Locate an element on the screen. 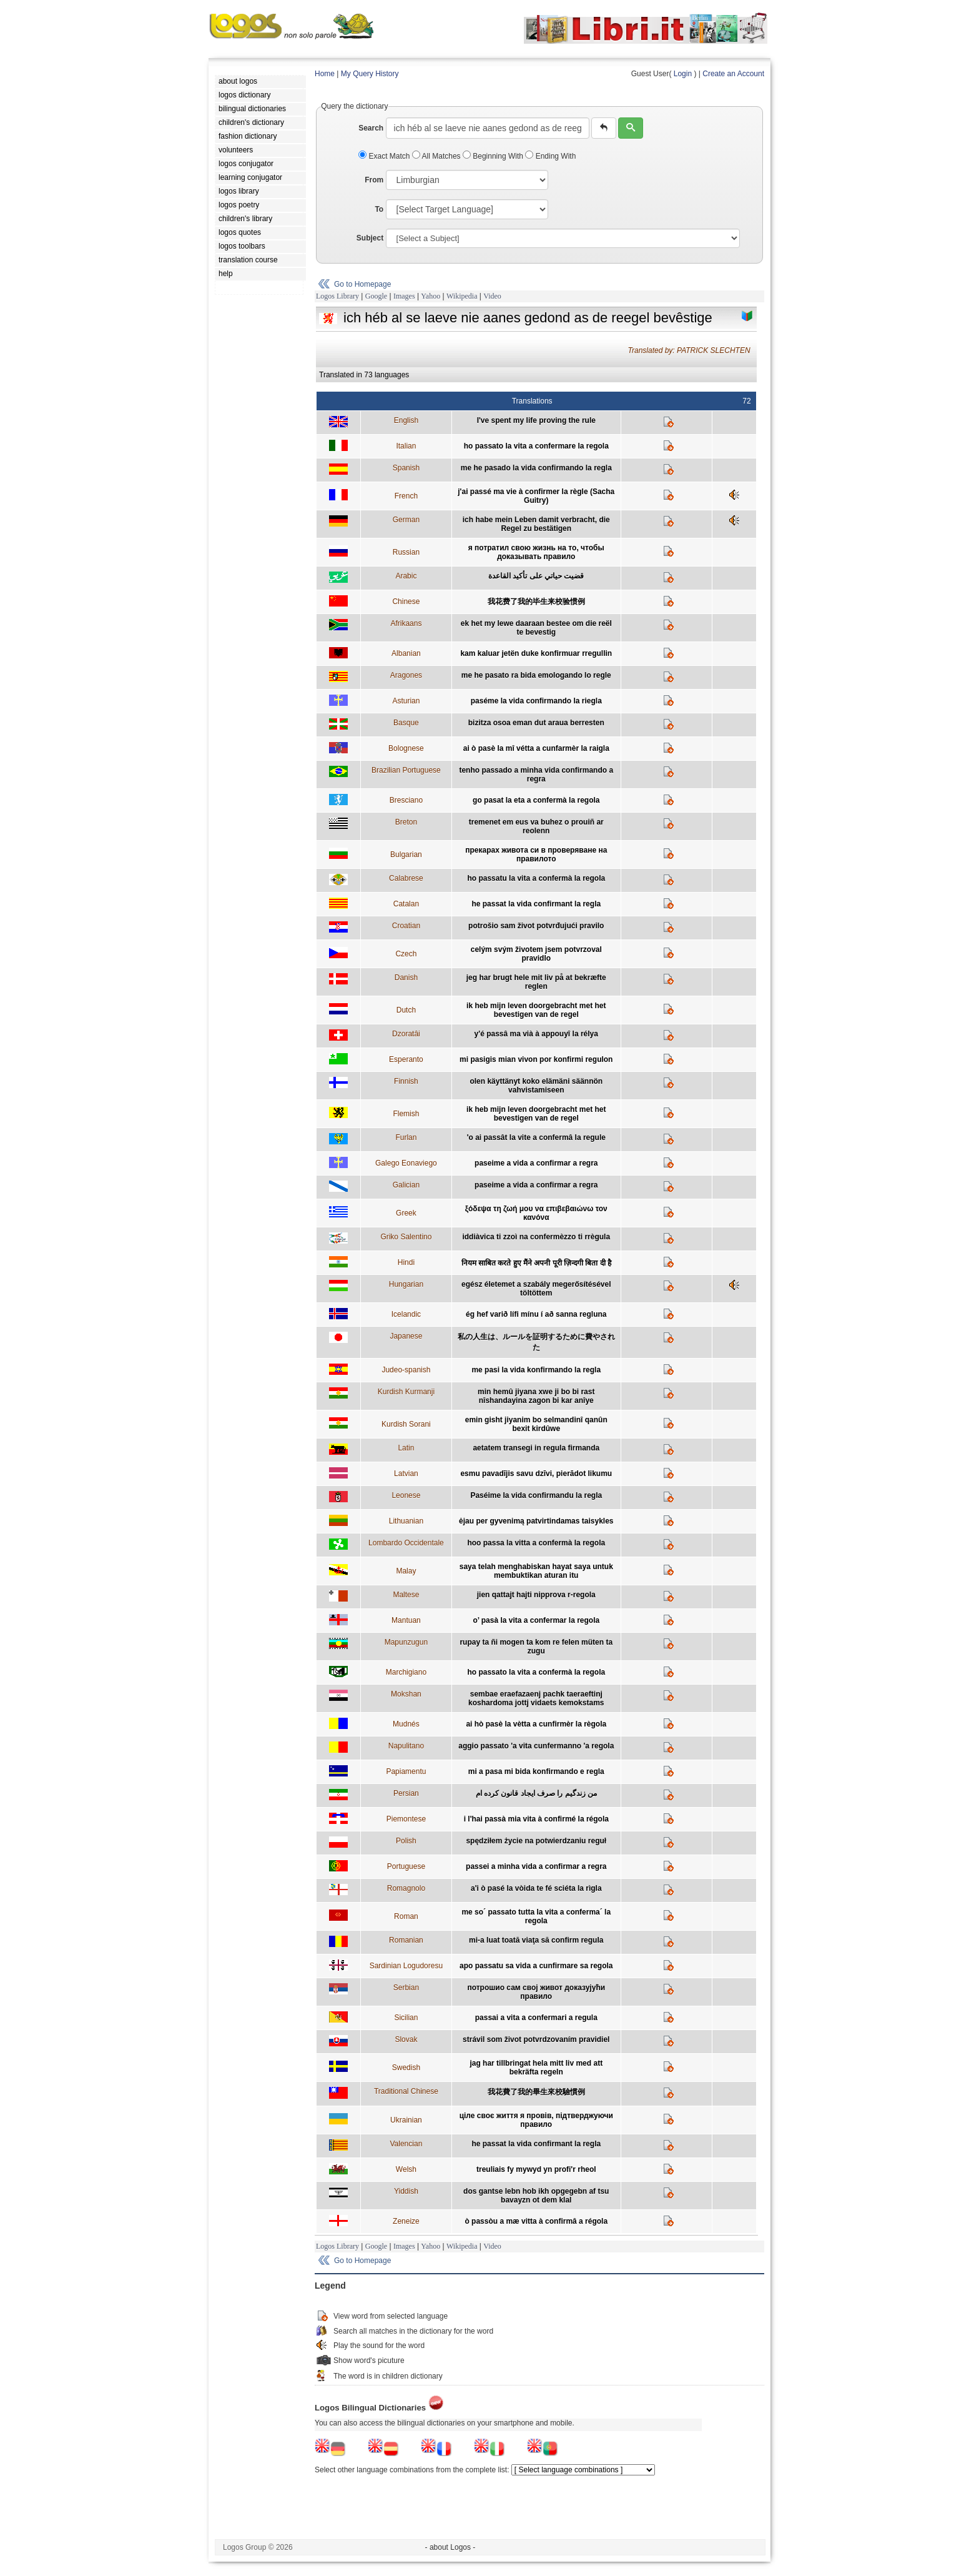 The height and width of the screenshot is (2576, 979). قضيت حياتي على تأكيد القاعدة is located at coordinates (536, 576).